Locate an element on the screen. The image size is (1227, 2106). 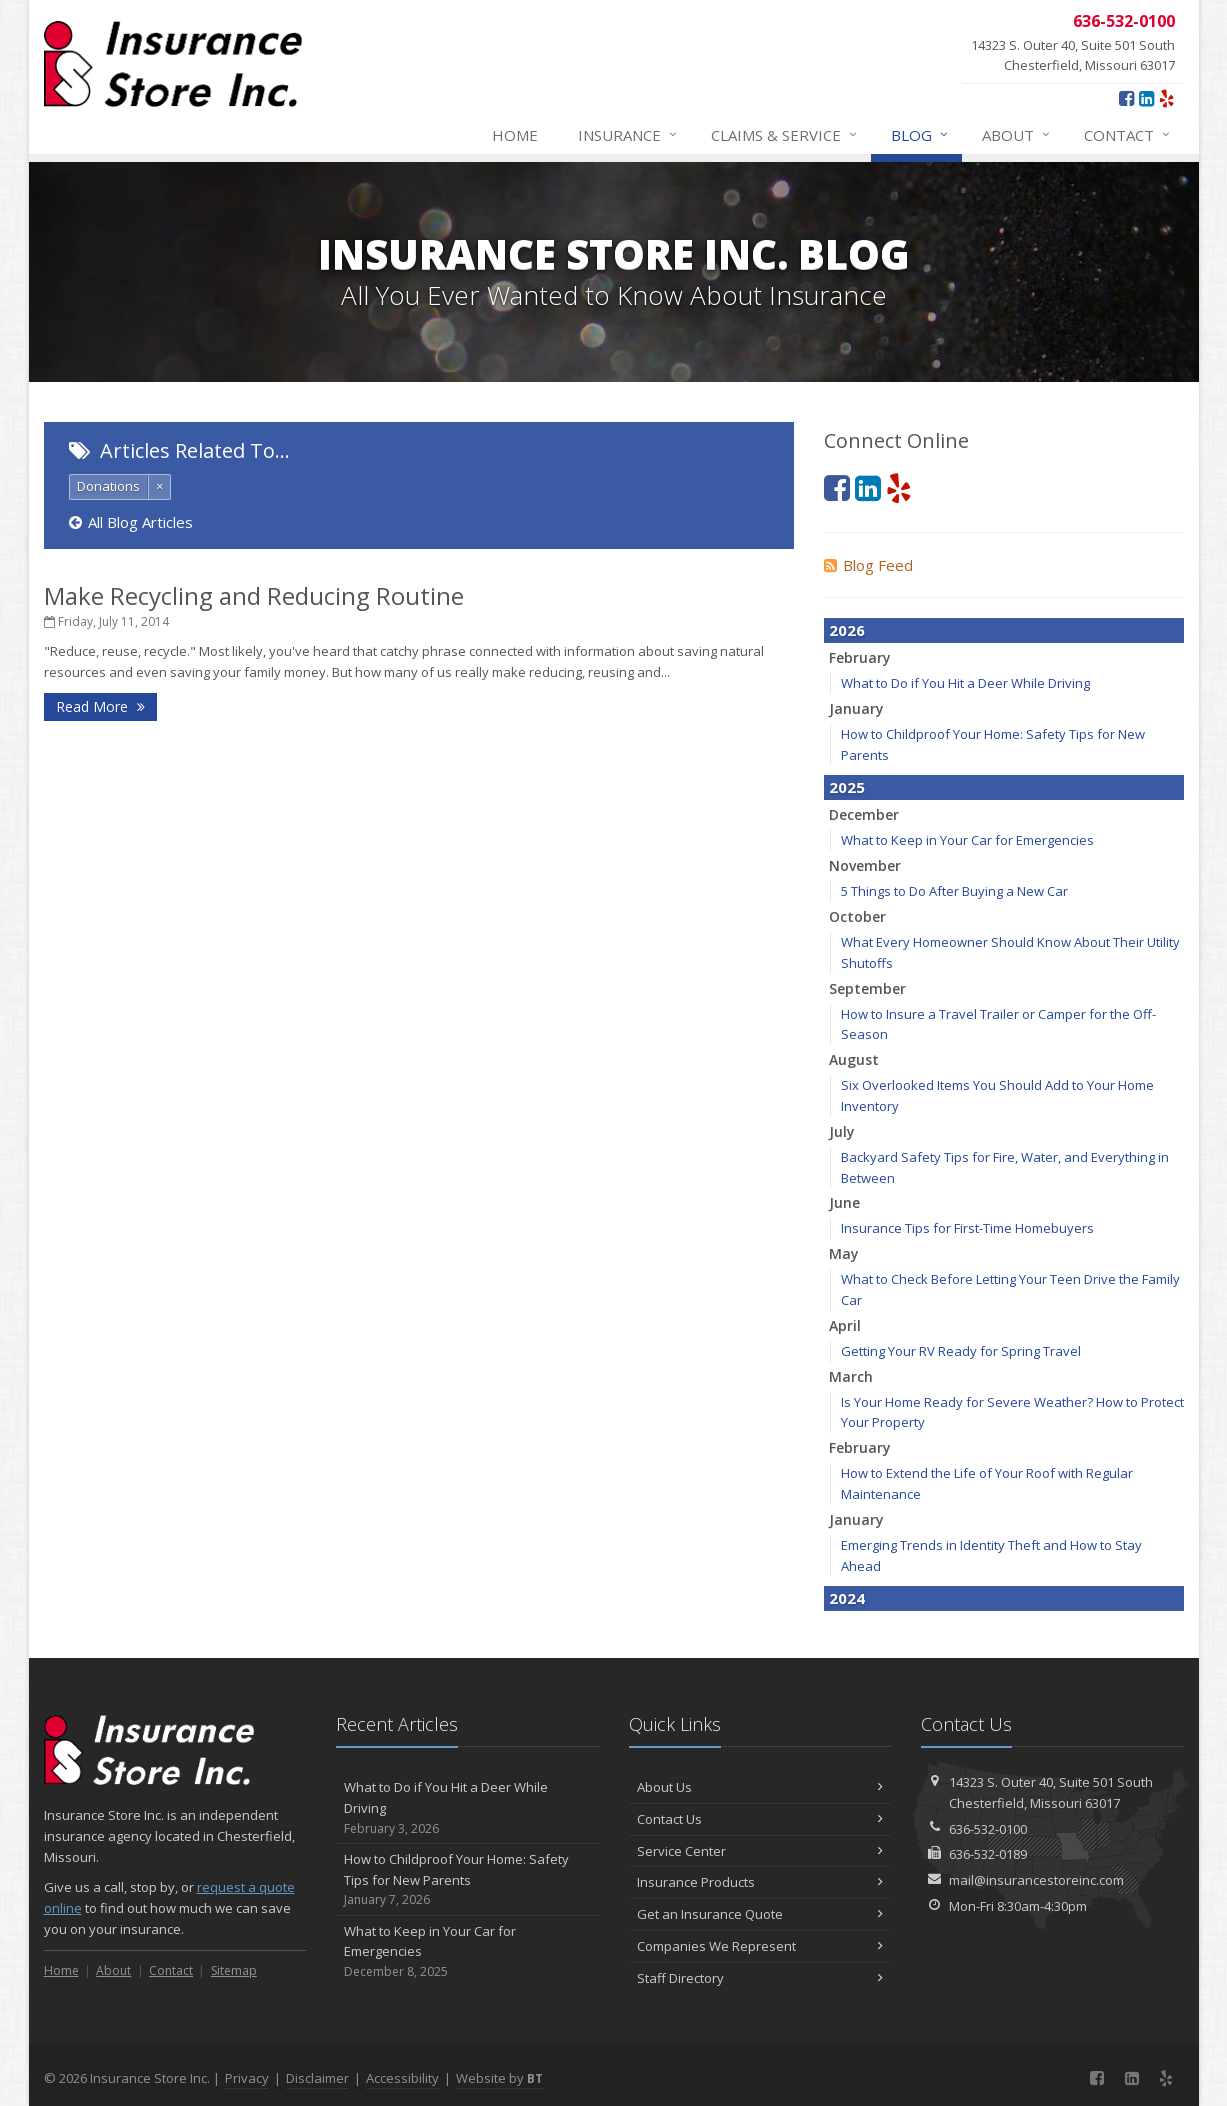
February is located at coordinates (860, 657).